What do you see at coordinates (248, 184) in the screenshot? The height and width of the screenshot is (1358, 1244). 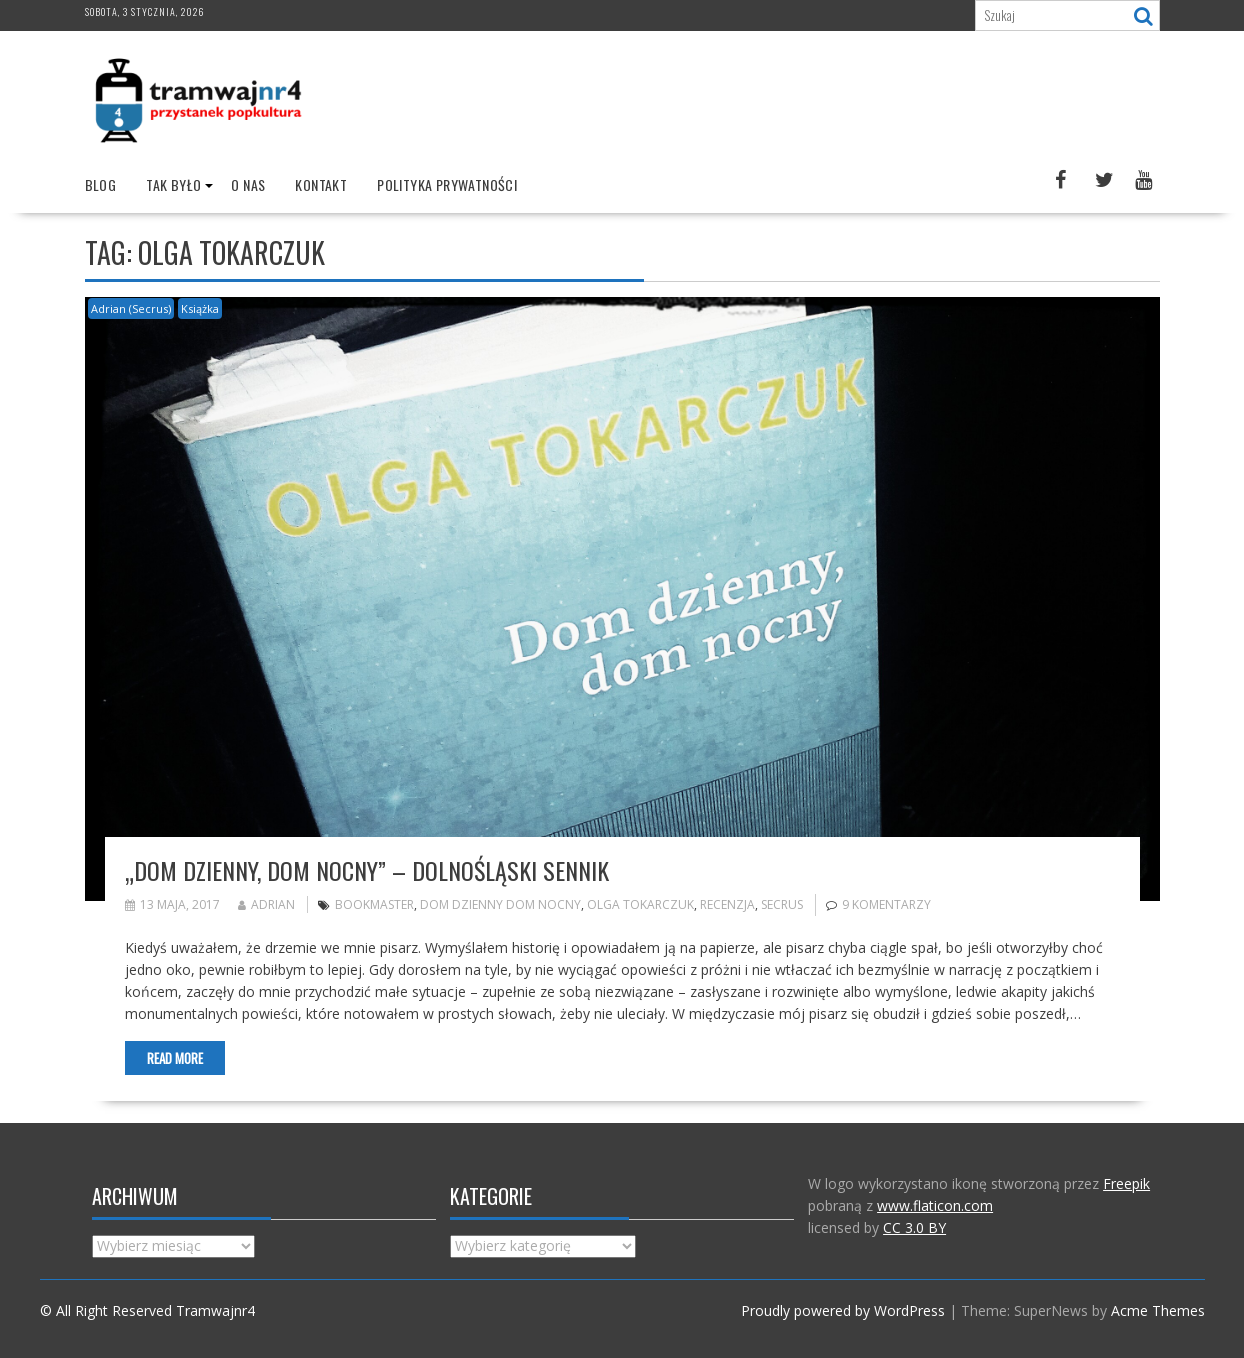 I see `O nas` at bounding box center [248, 184].